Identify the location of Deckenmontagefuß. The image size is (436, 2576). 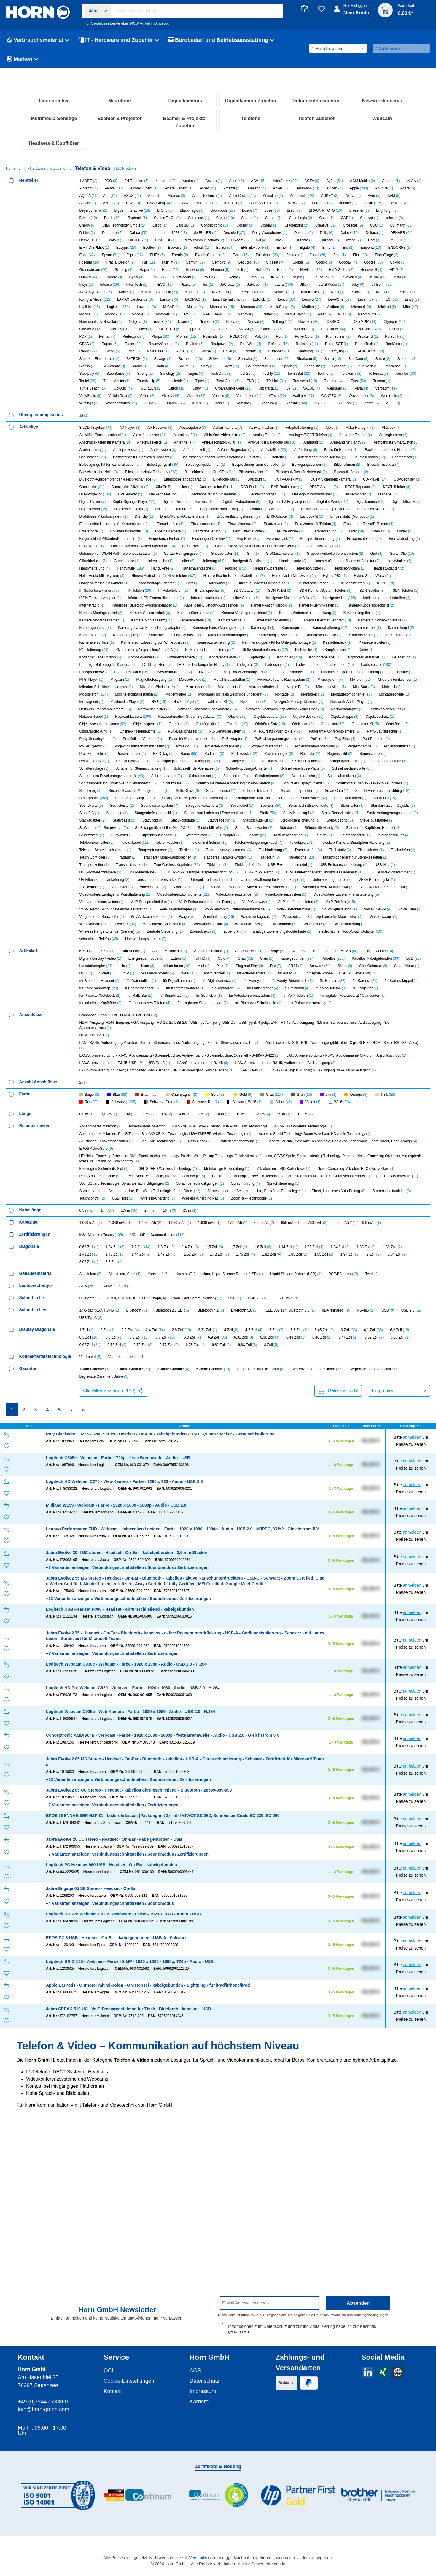
(267, 666).